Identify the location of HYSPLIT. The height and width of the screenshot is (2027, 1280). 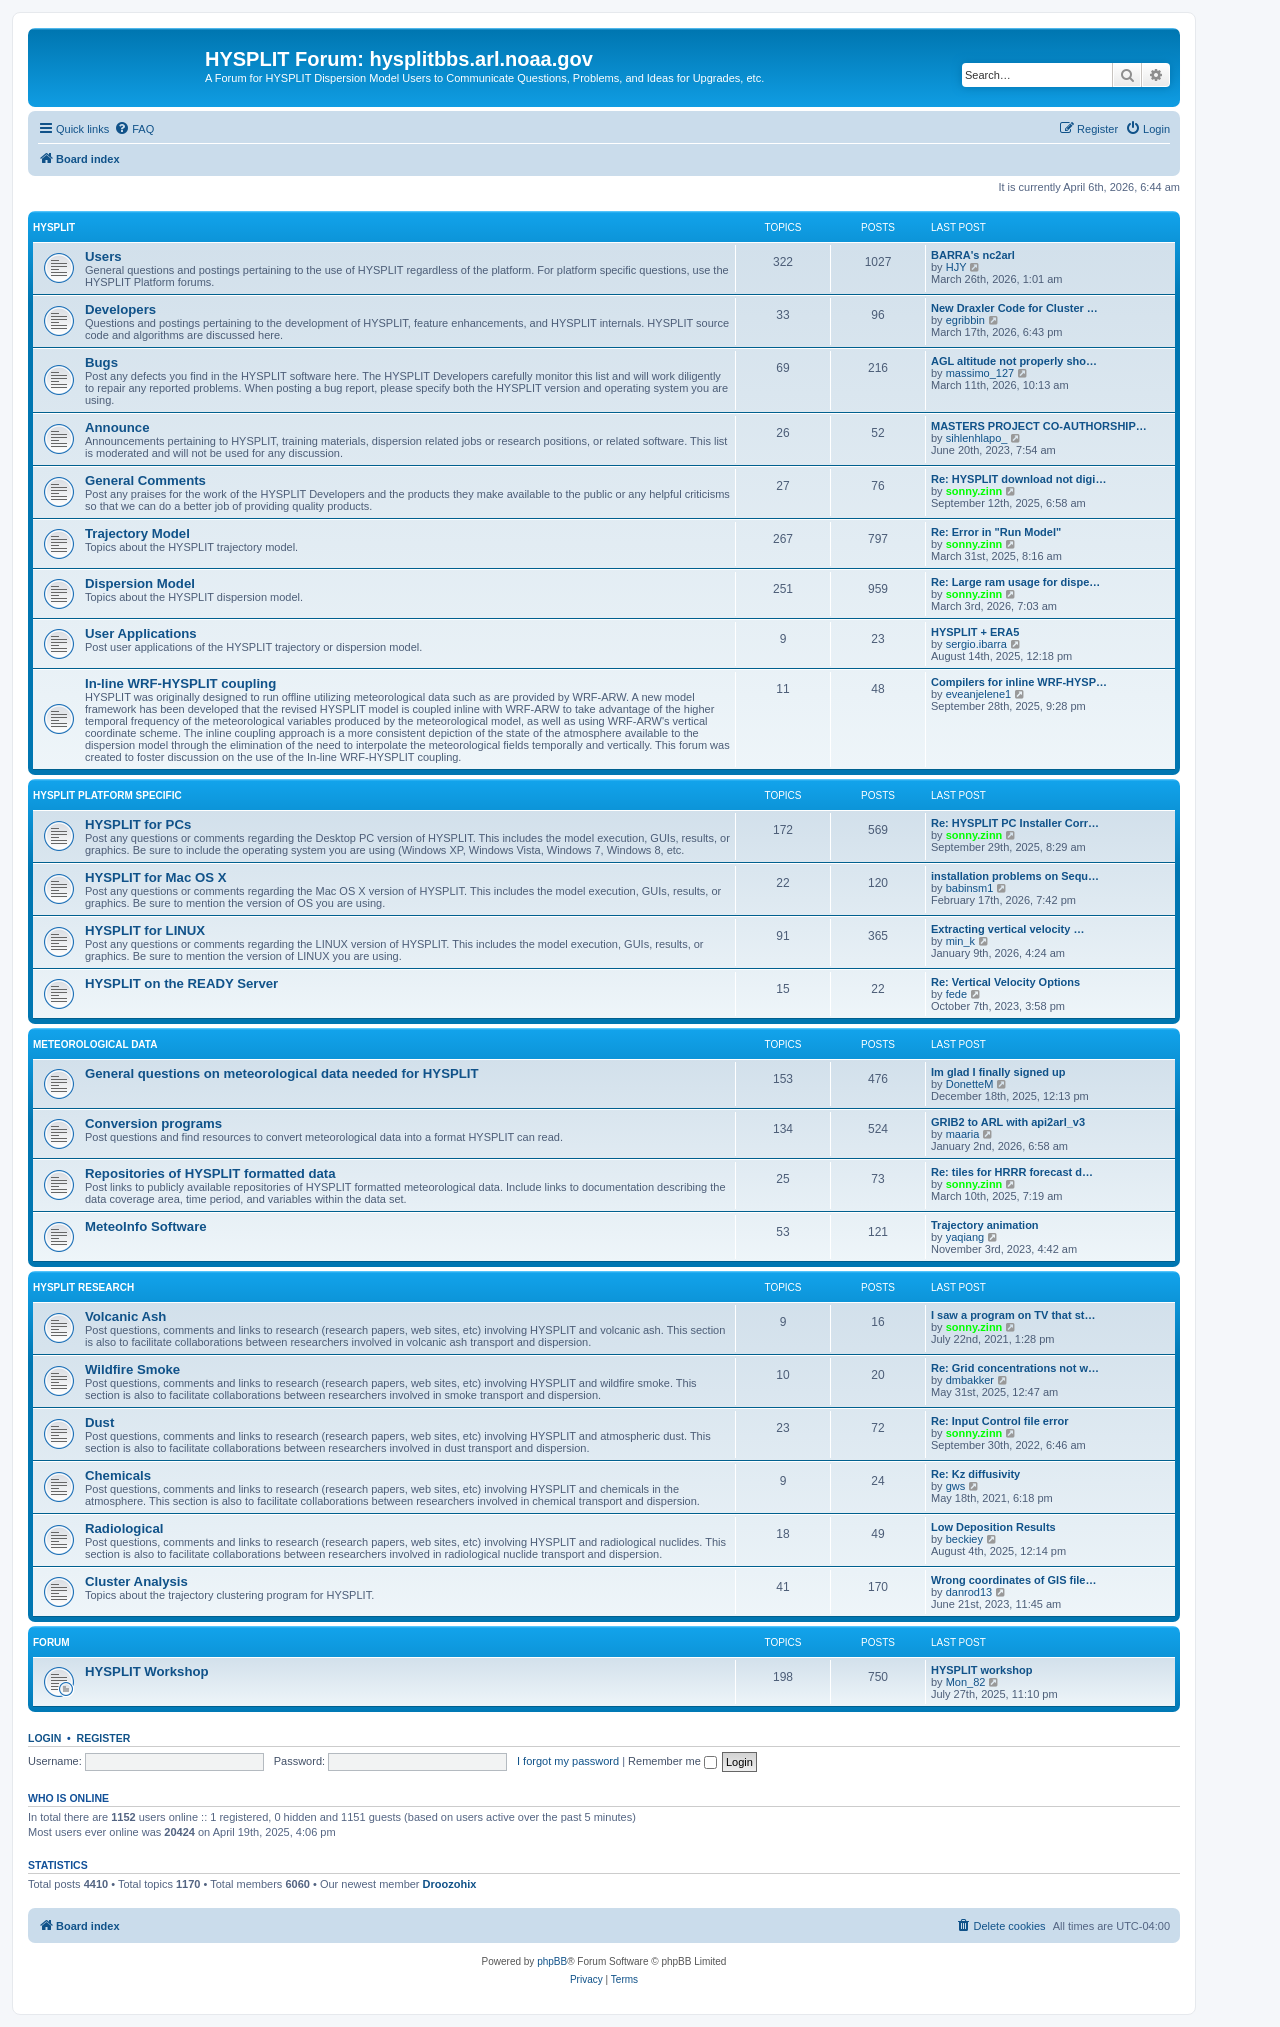
(54, 227).